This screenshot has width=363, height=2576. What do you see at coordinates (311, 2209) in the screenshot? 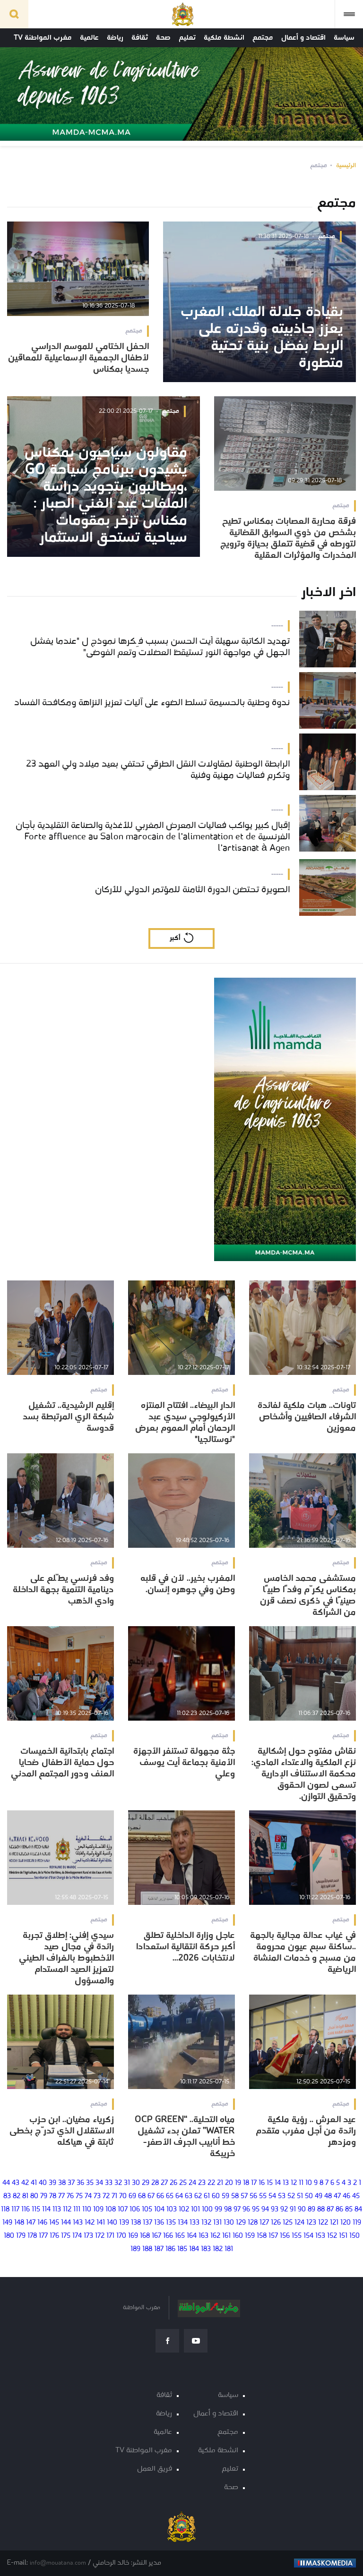
I see `89` at bounding box center [311, 2209].